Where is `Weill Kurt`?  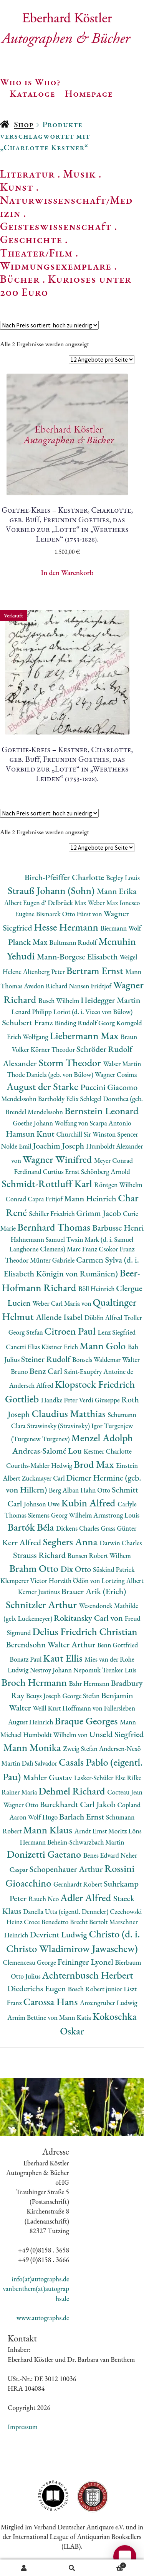 Weill Kurt is located at coordinates (47, 1708).